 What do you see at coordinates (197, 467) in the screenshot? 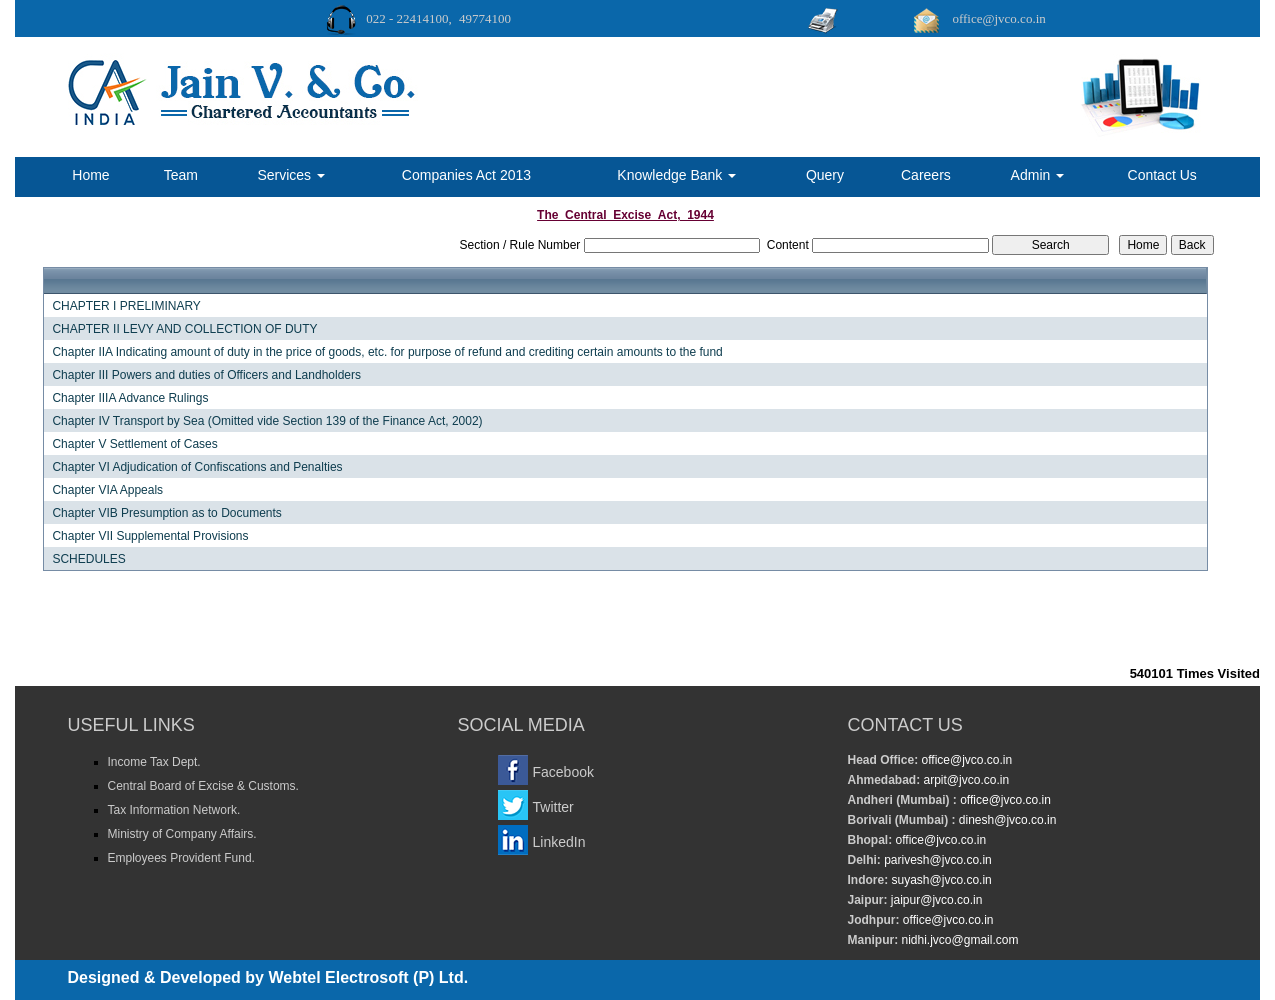
I see `Chapter VI Adjudication of Confiscations and Penalties` at bounding box center [197, 467].